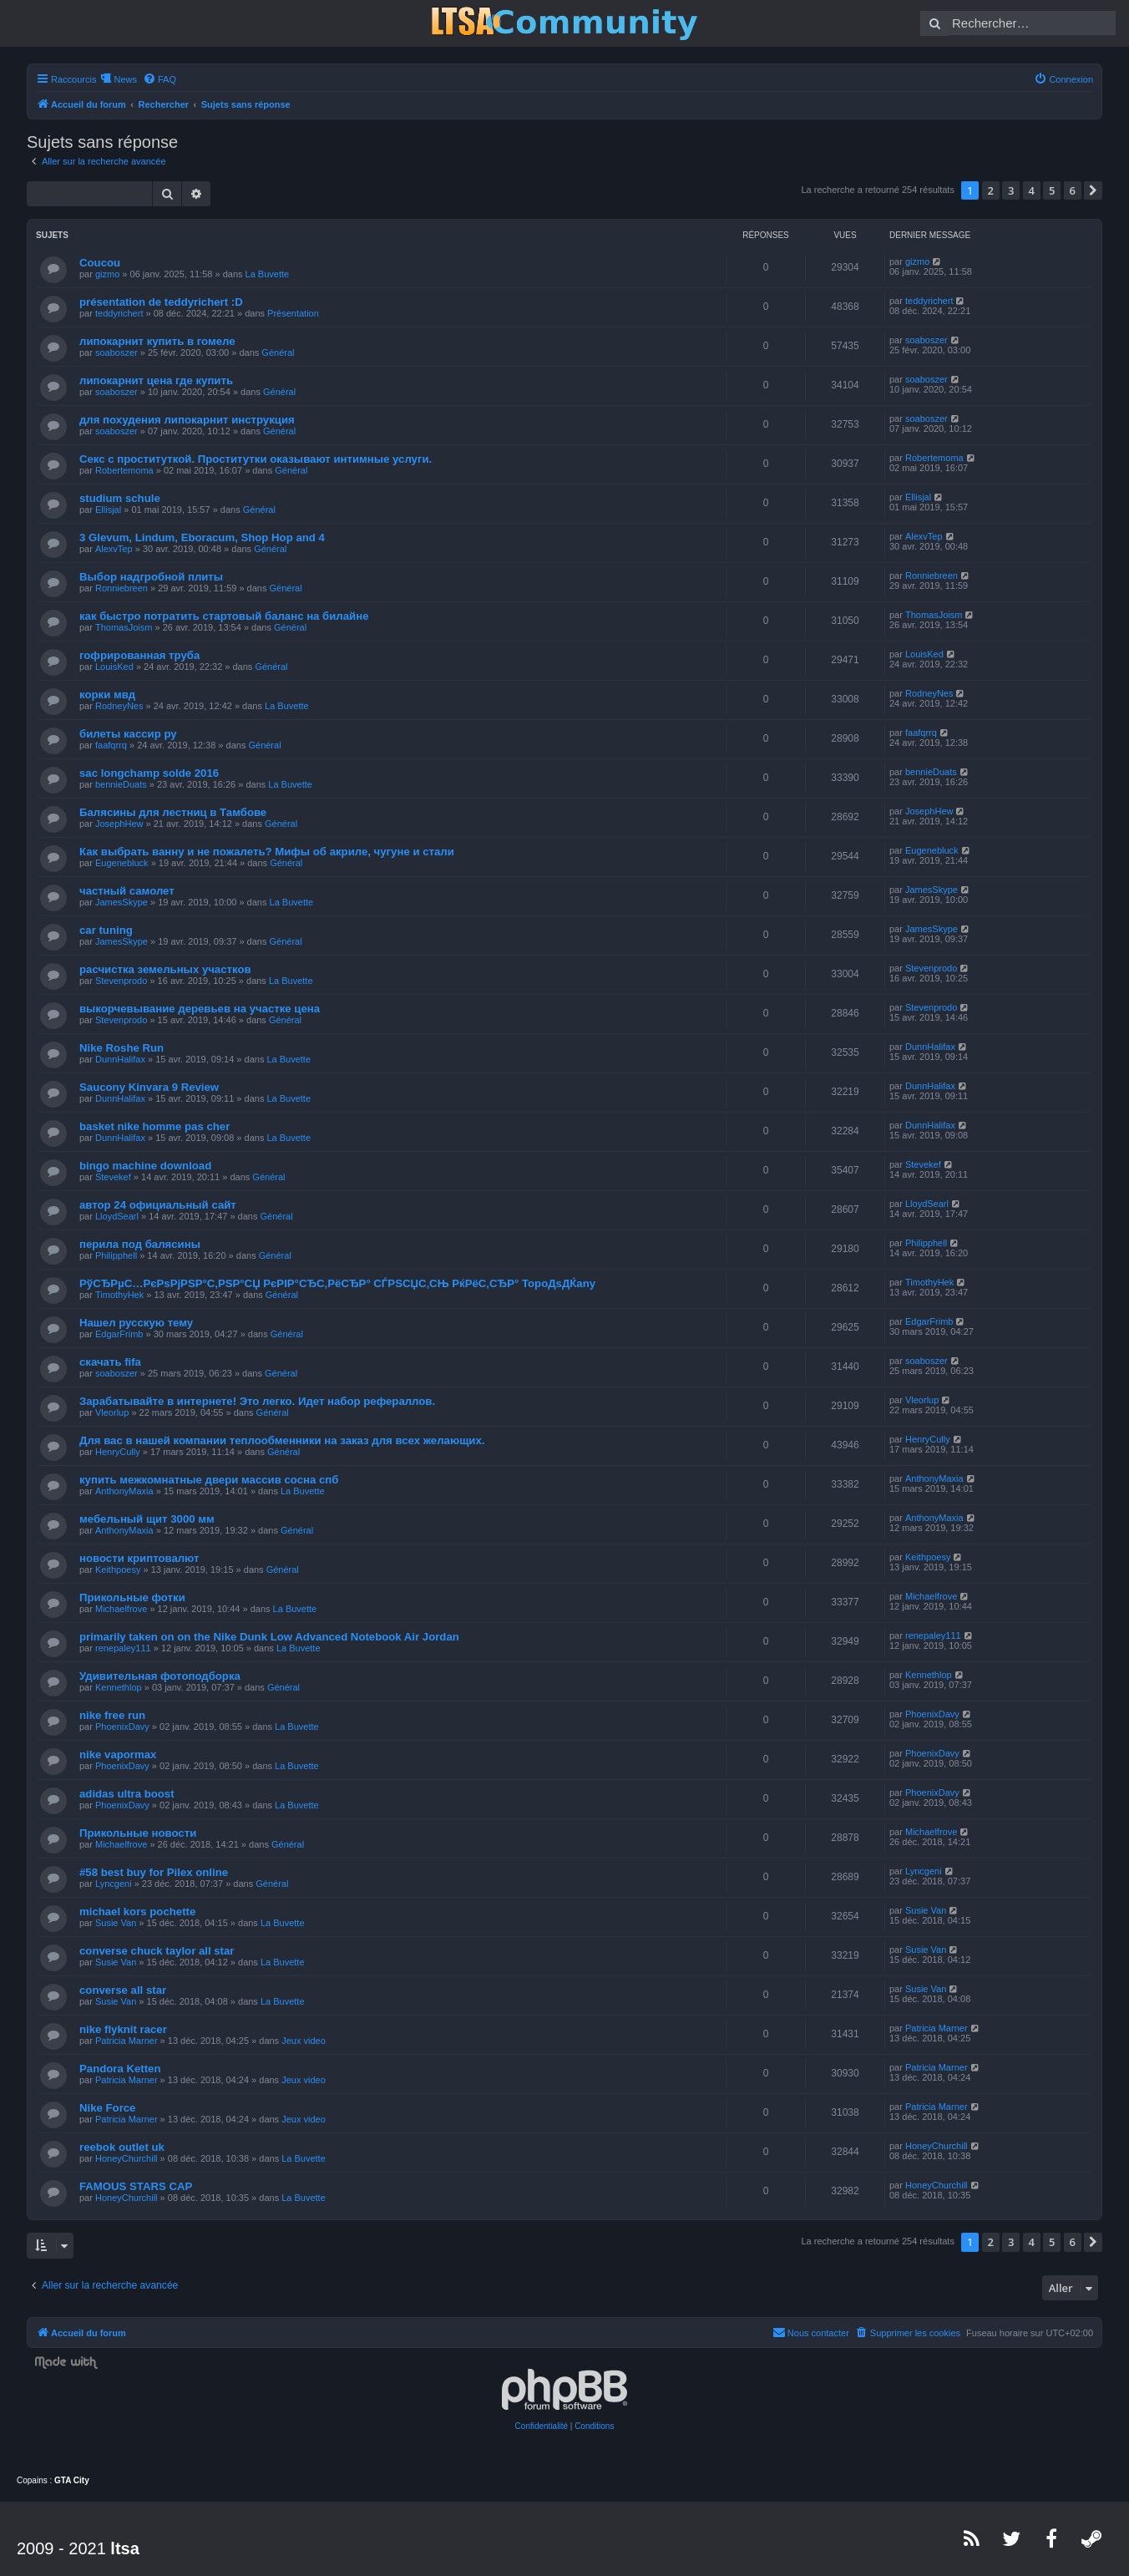  Describe the element at coordinates (127, 891) in the screenshot. I see `частный самолет` at that location.